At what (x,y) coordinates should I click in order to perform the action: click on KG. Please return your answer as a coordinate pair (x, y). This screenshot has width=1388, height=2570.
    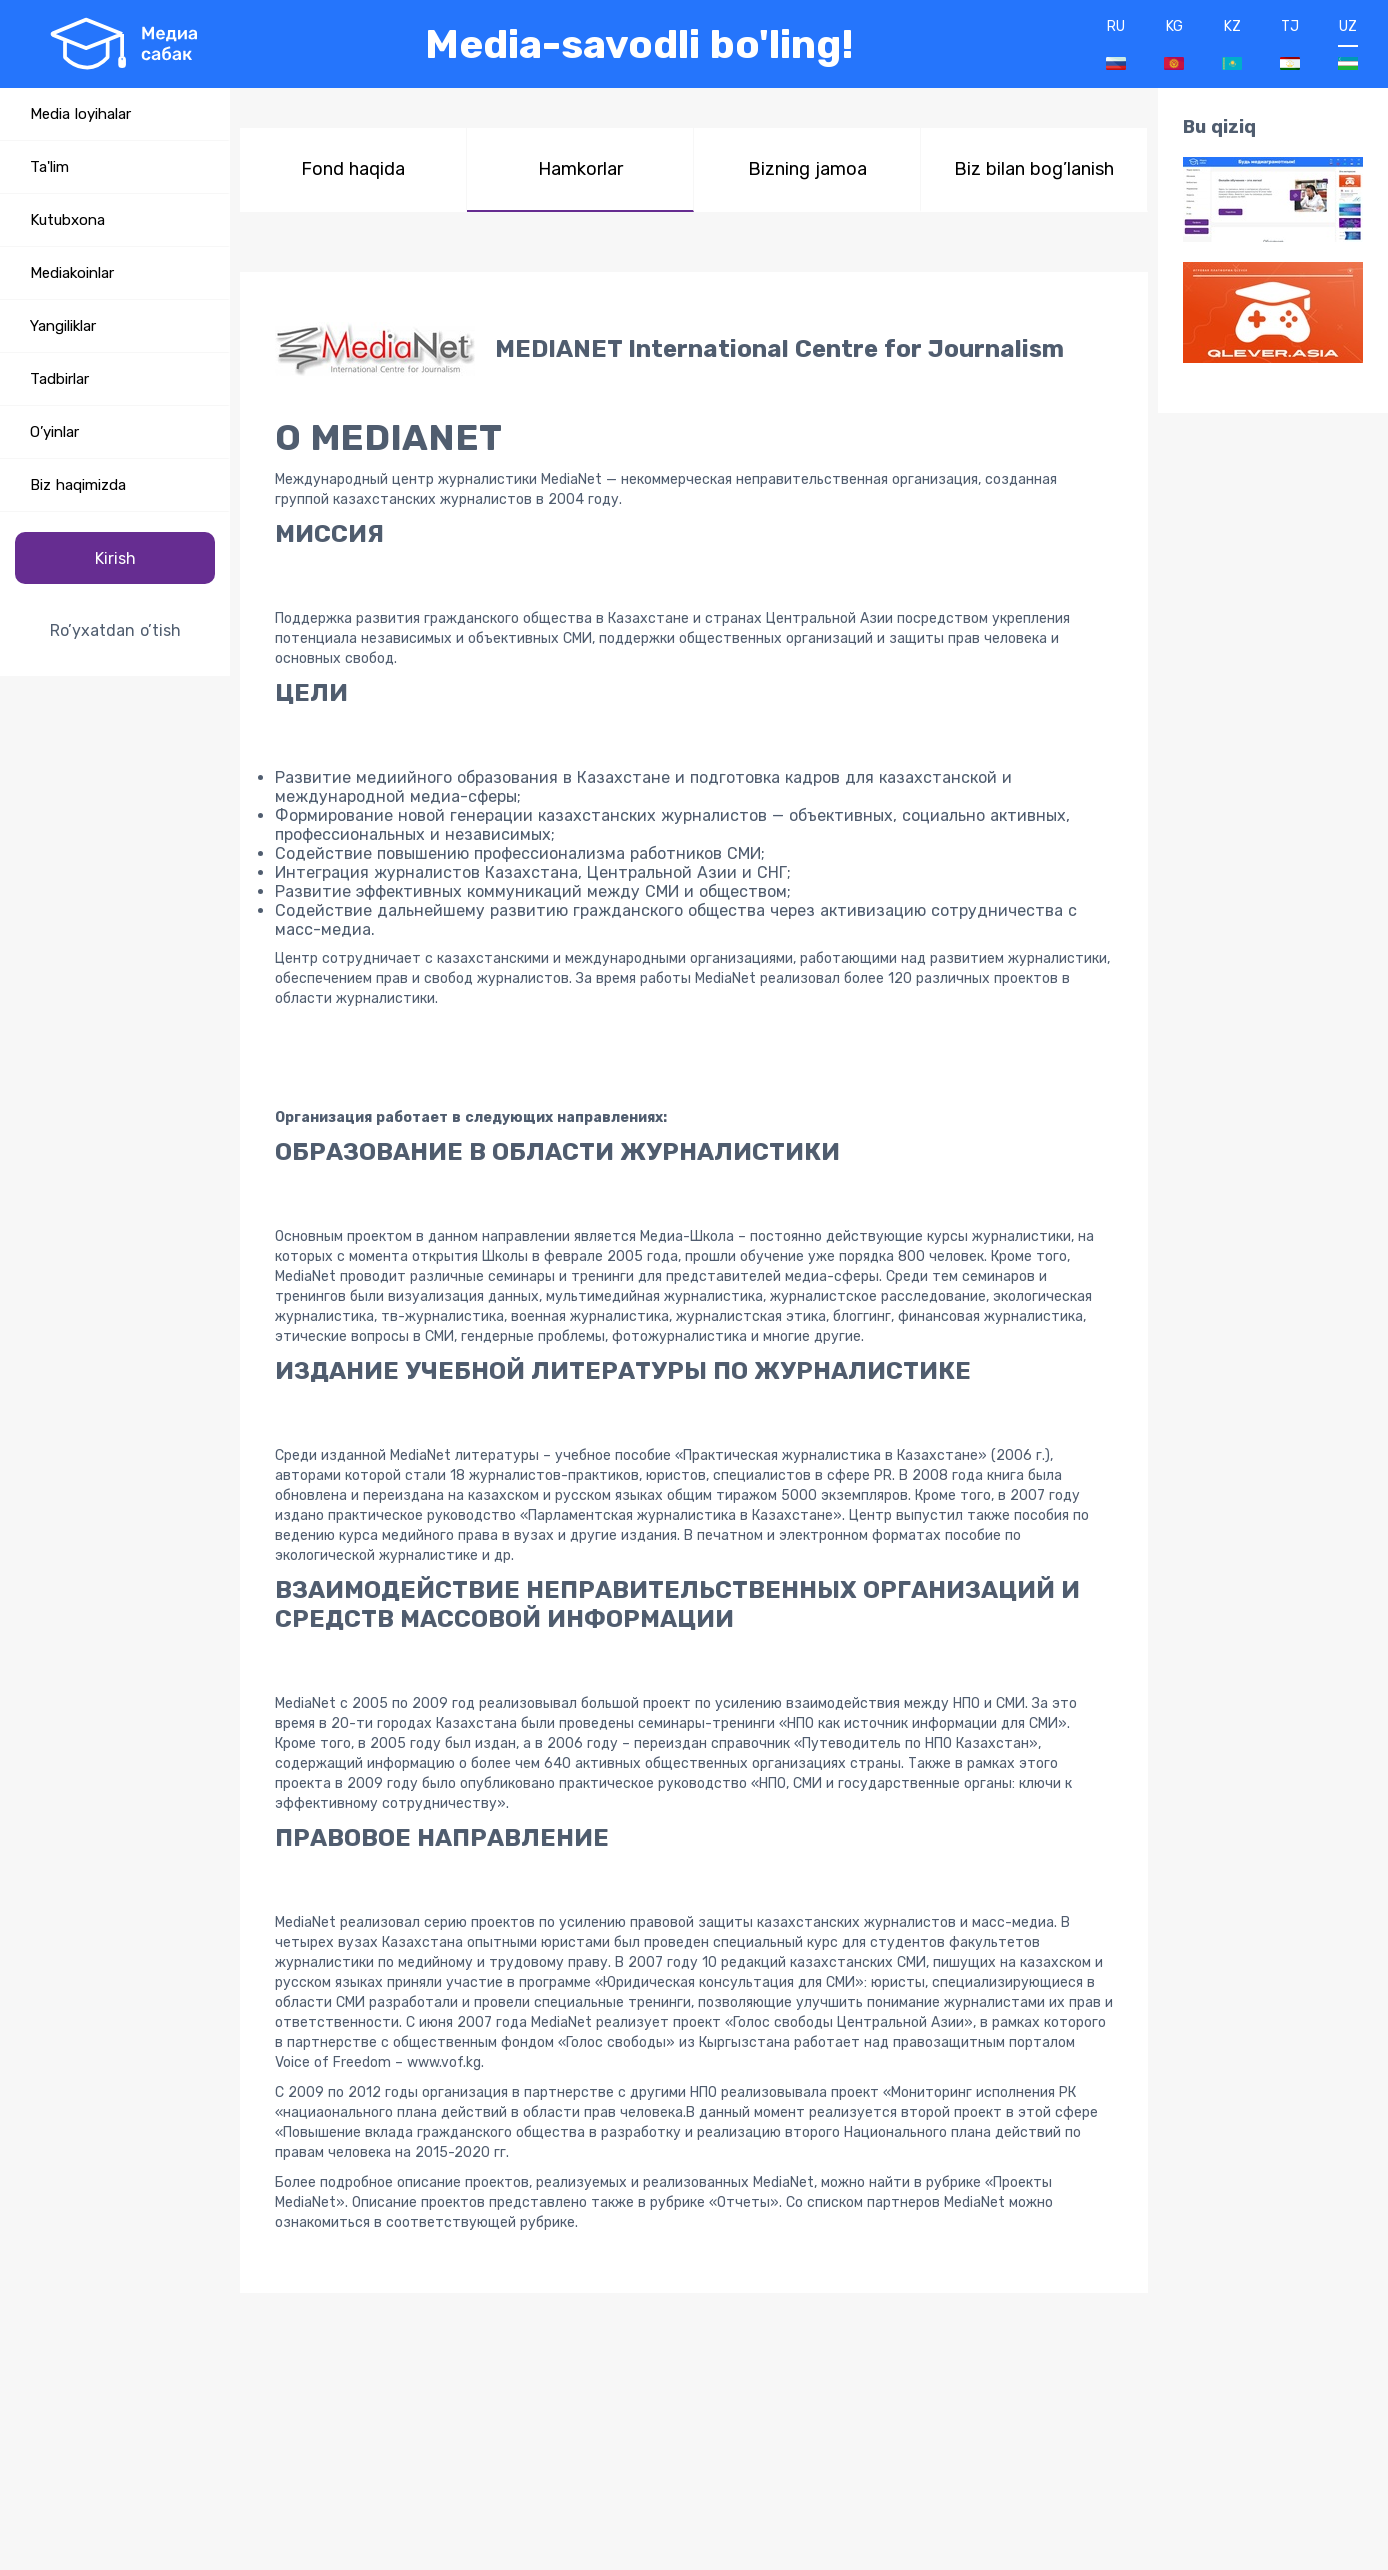
    Looking at the image, I should click on (1174, 44).